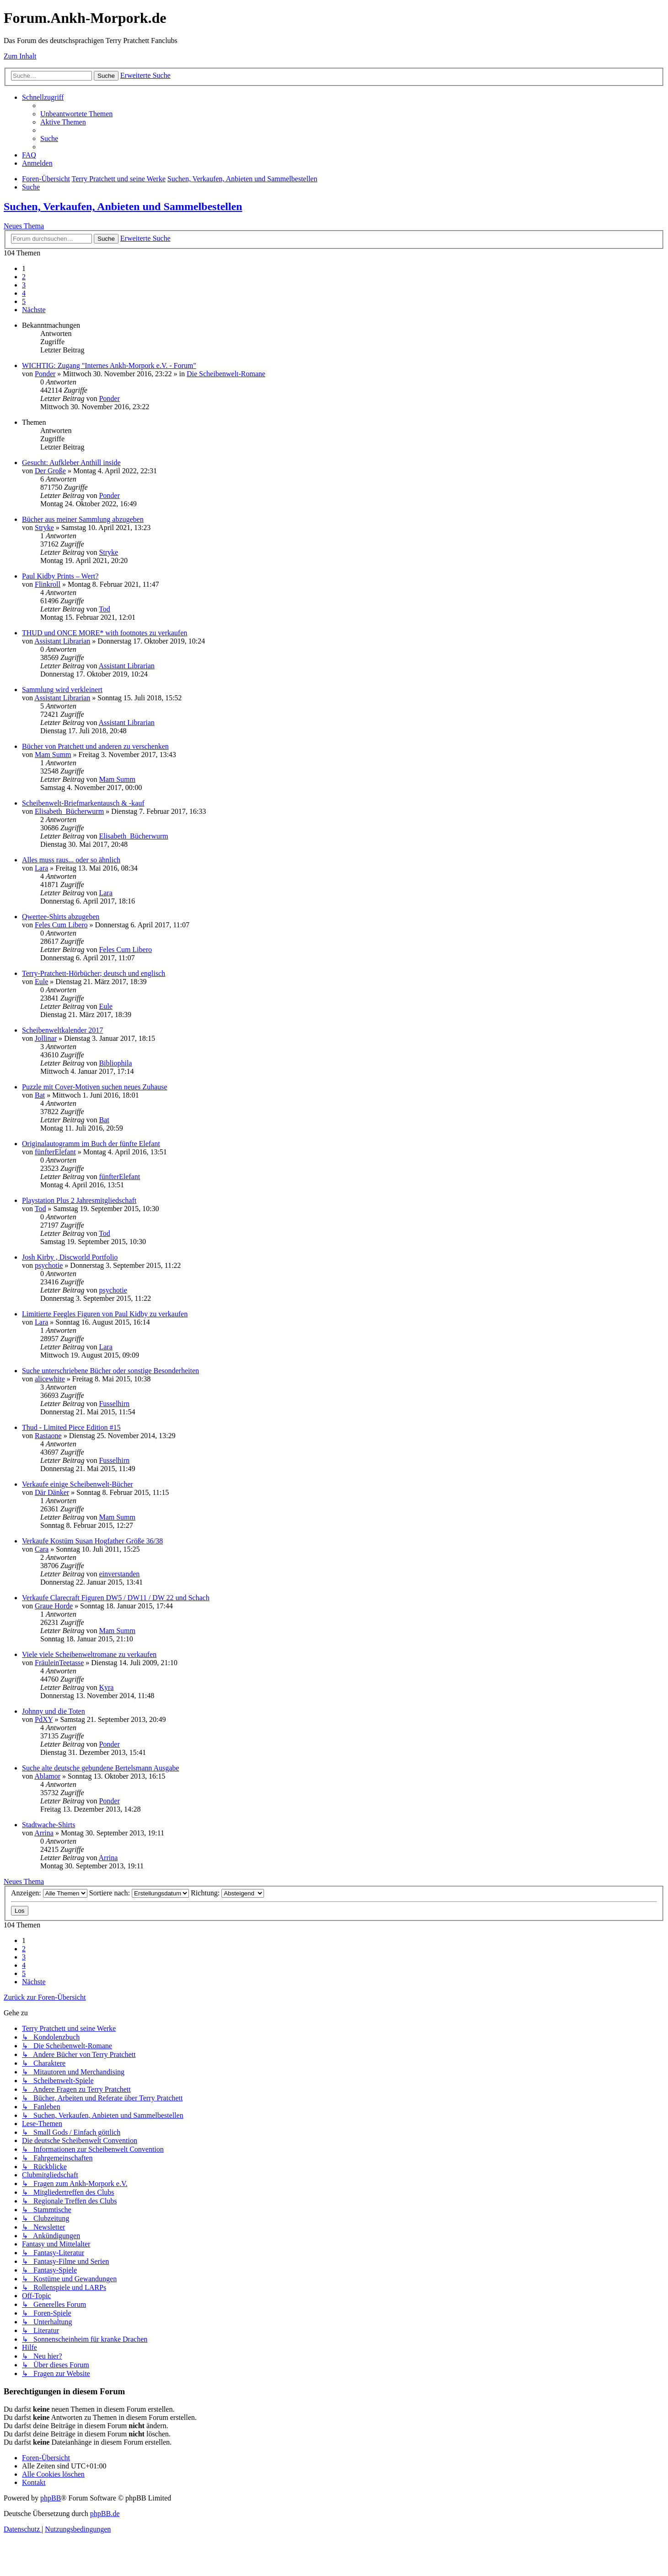  I want to click on 2 [button], so click(24, 277).